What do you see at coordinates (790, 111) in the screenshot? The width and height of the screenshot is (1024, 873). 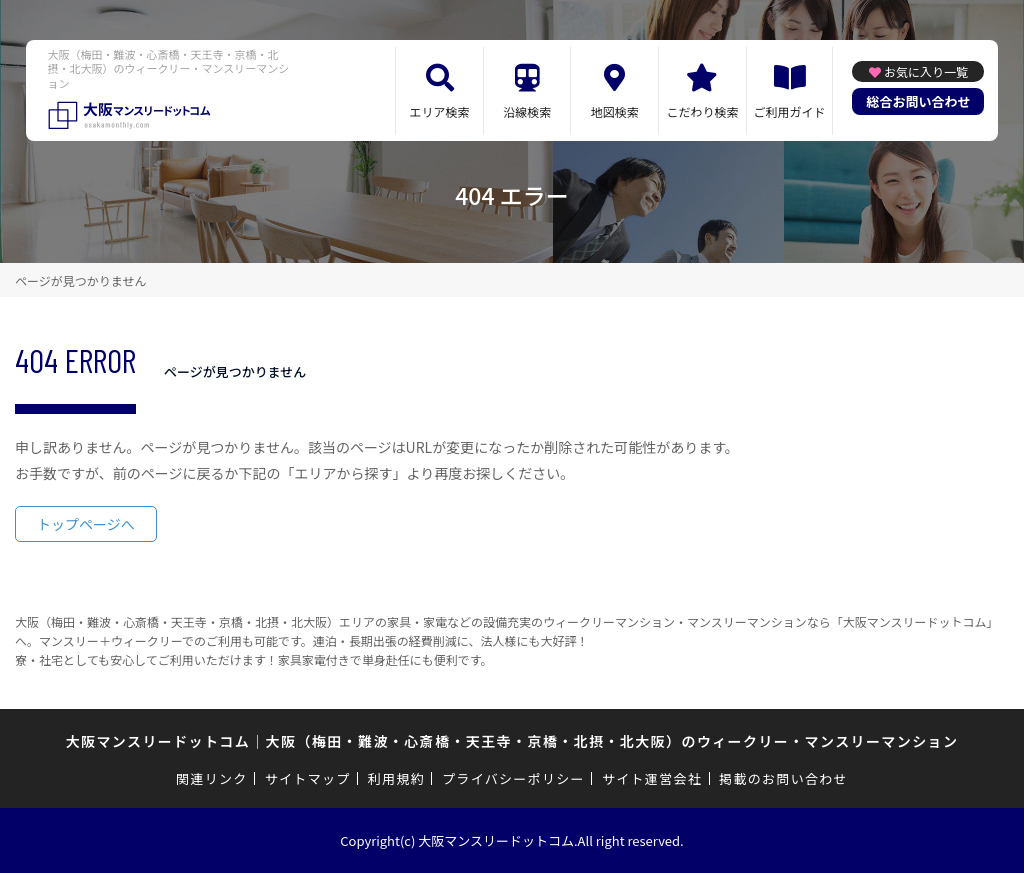 I see `ご利用ガイド` at bounding box center [790, 111].